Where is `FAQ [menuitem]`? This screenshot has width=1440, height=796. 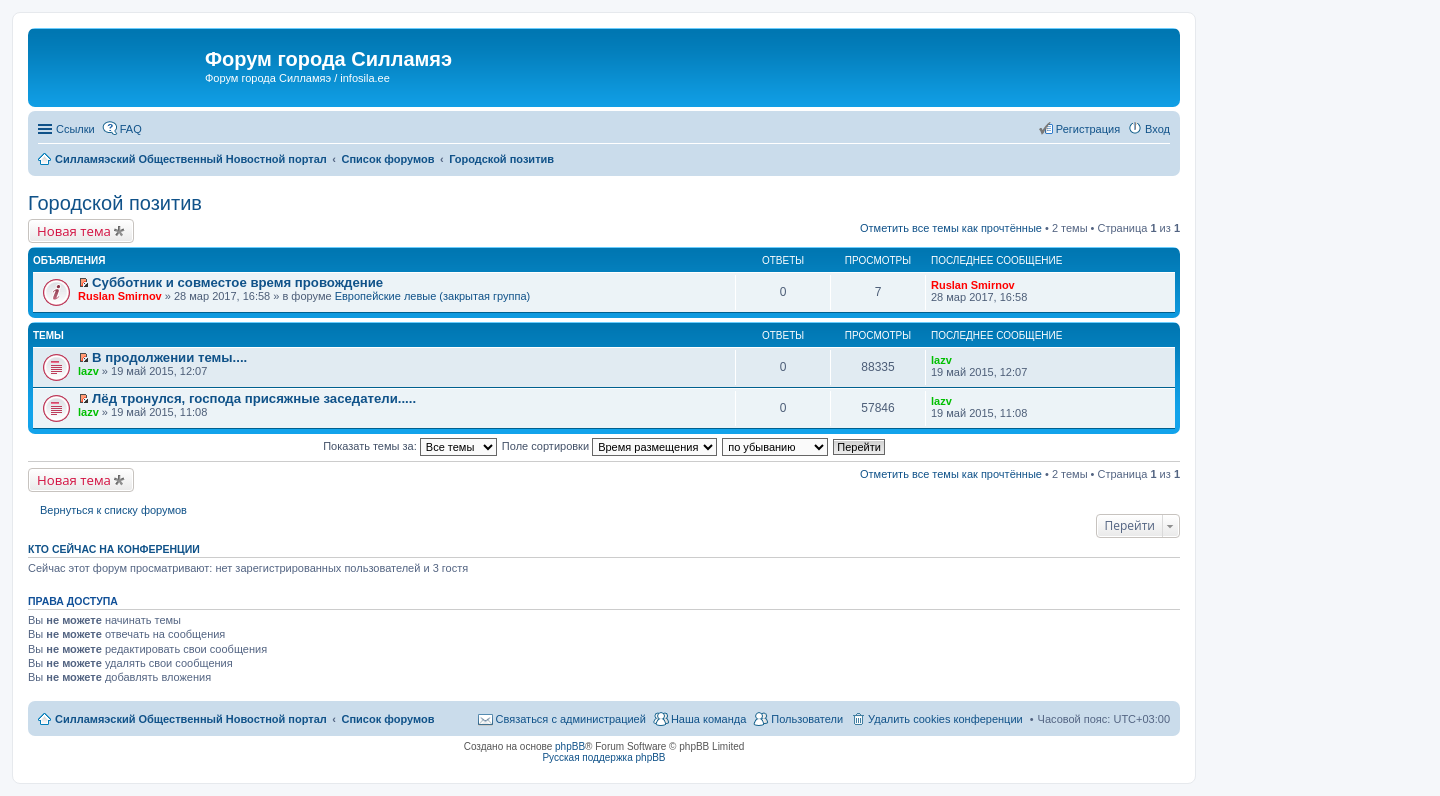 FAQ [menuitem] is located at coordinates (131, 129).